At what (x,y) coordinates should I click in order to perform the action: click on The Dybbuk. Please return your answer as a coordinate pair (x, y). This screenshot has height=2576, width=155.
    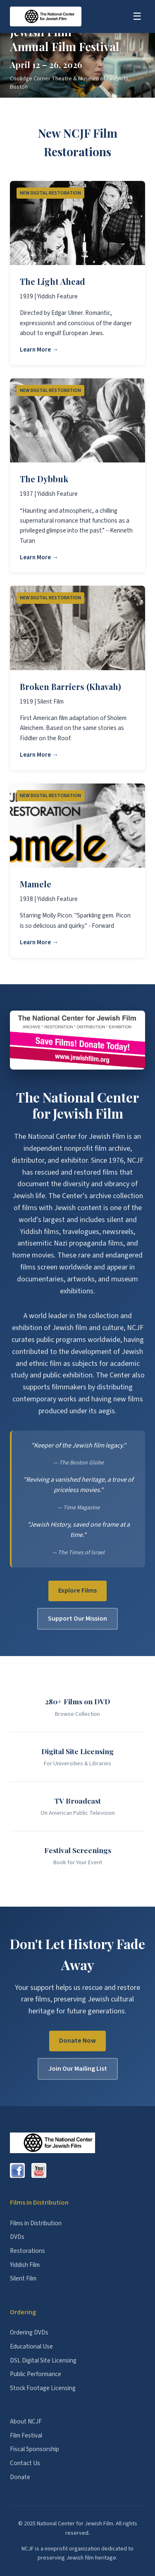
    Looking at the image, I should click on (44, 478).